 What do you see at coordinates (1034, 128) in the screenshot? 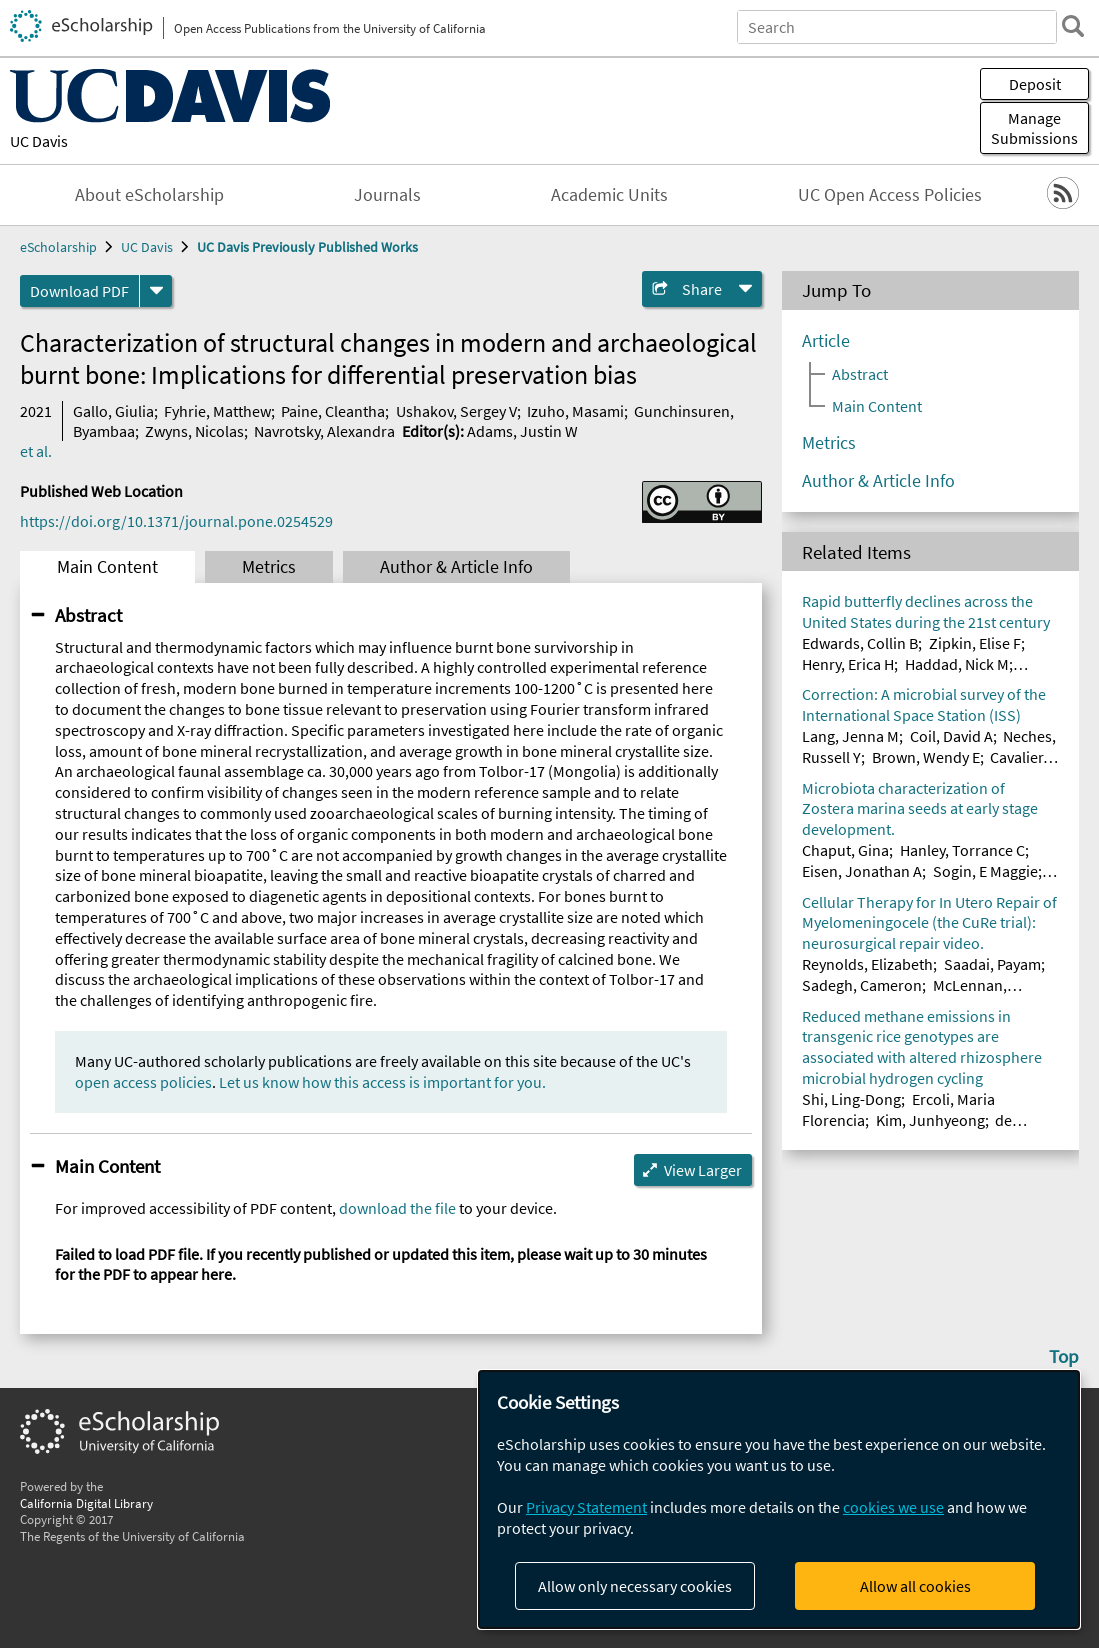
I see `Manage` at bounding box center [1034, 128].